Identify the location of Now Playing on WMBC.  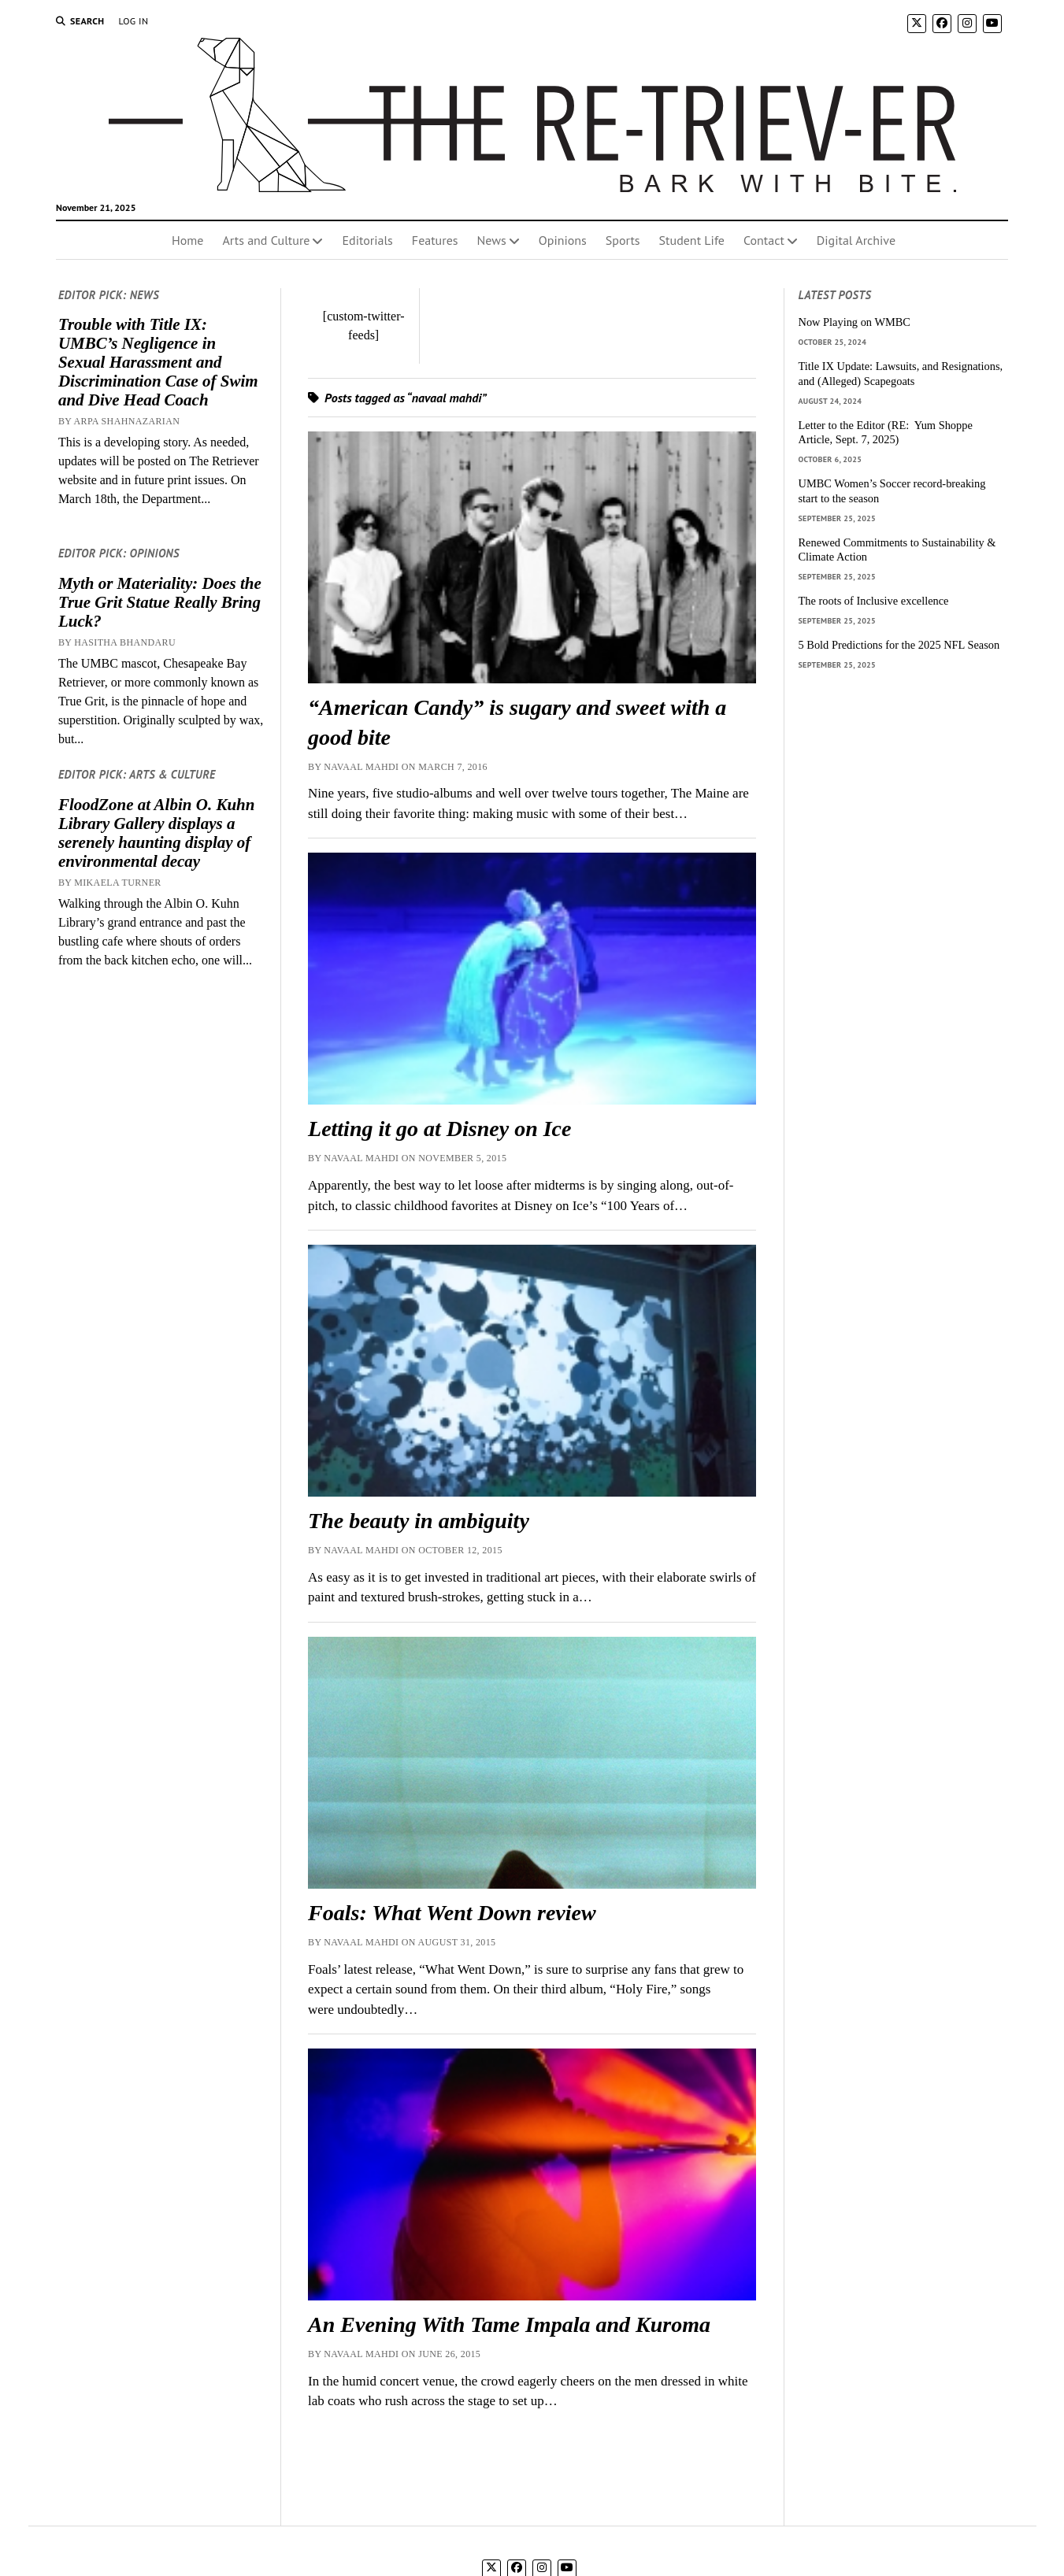
(854, 322).